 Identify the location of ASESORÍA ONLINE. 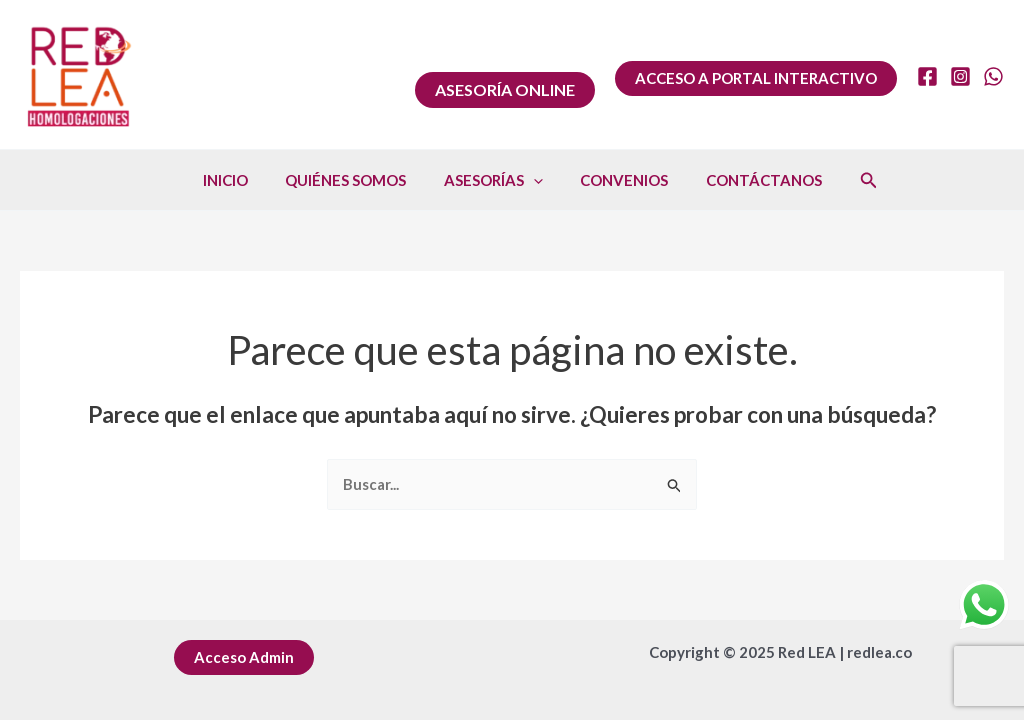
(505, 89).